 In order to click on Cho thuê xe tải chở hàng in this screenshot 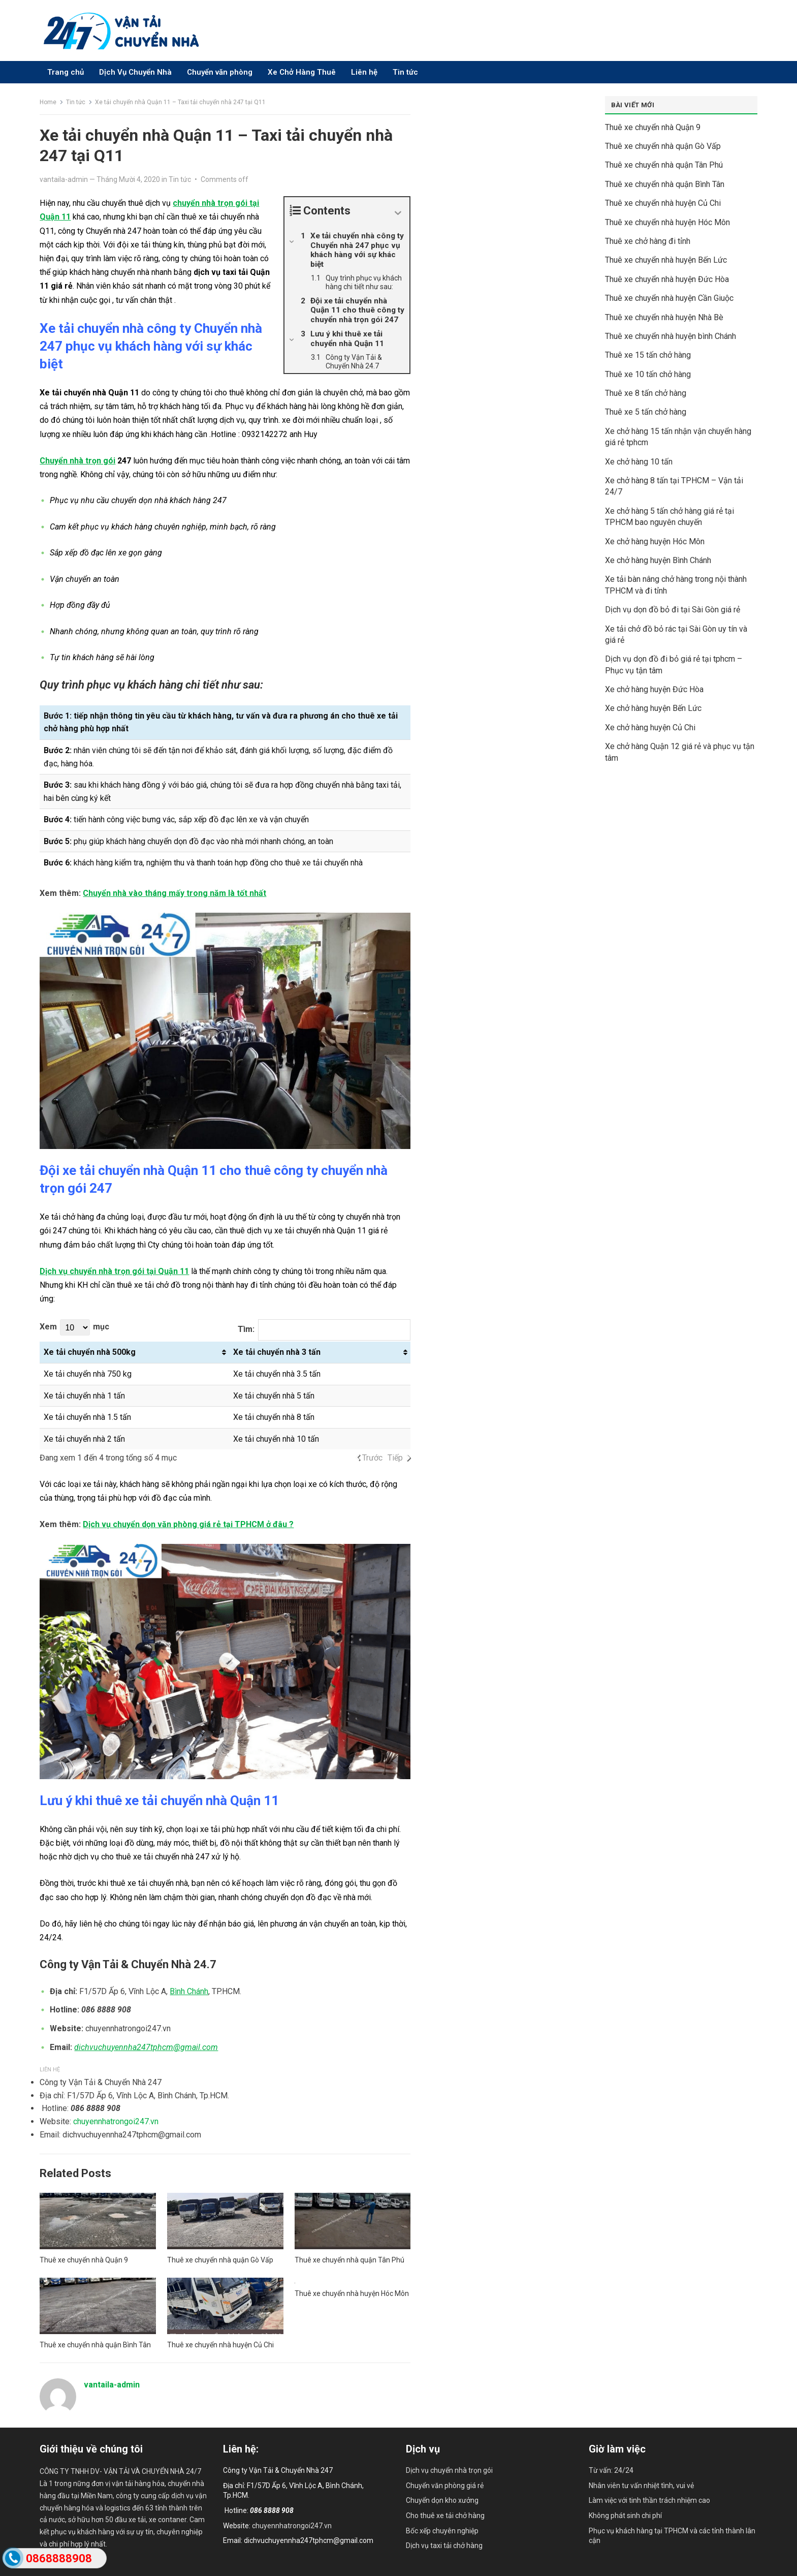, I will do `click(445, 2515)`.